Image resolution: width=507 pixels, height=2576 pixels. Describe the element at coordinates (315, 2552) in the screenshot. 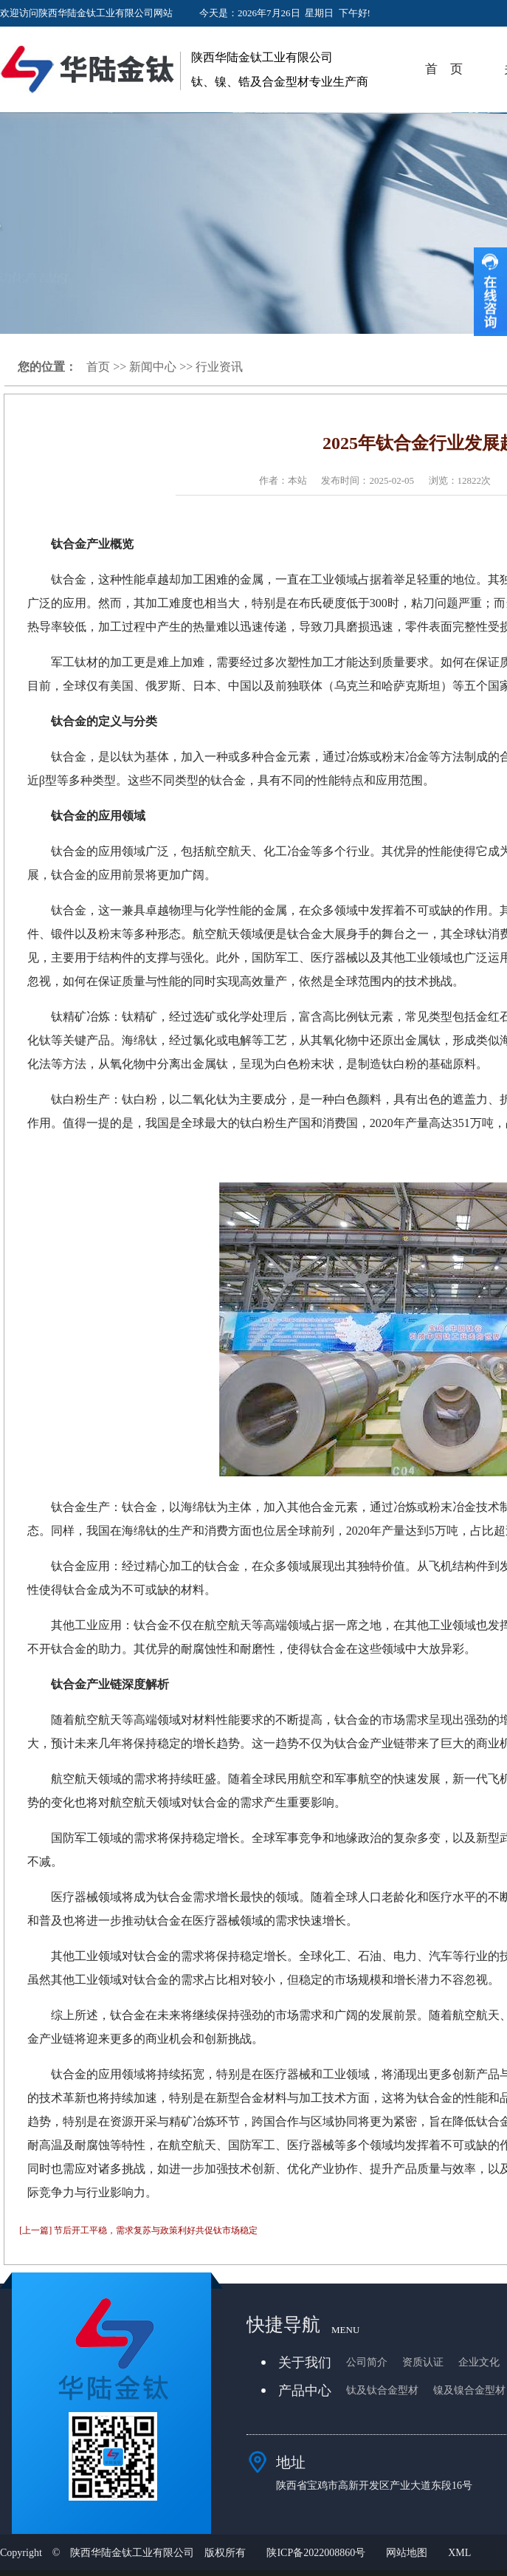

I see `陕ICP备2022008860号` at that location.